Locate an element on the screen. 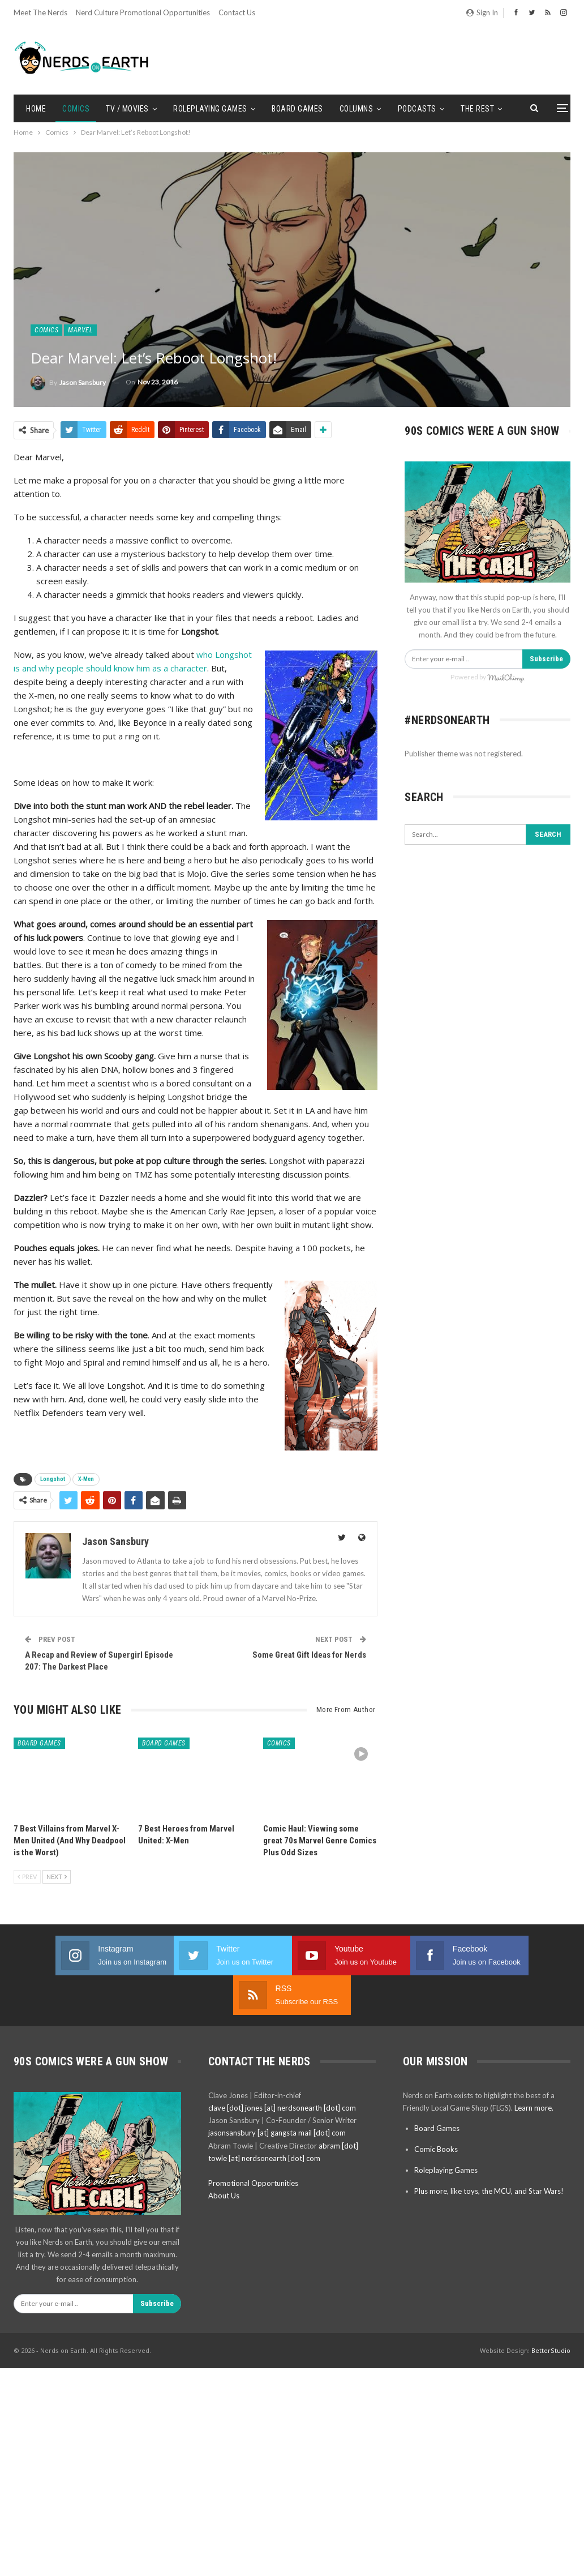 The height and width of the screenshot is (2576, 584). Nerd Culture Promotional Opportunities is located at coordinates (143, 12).